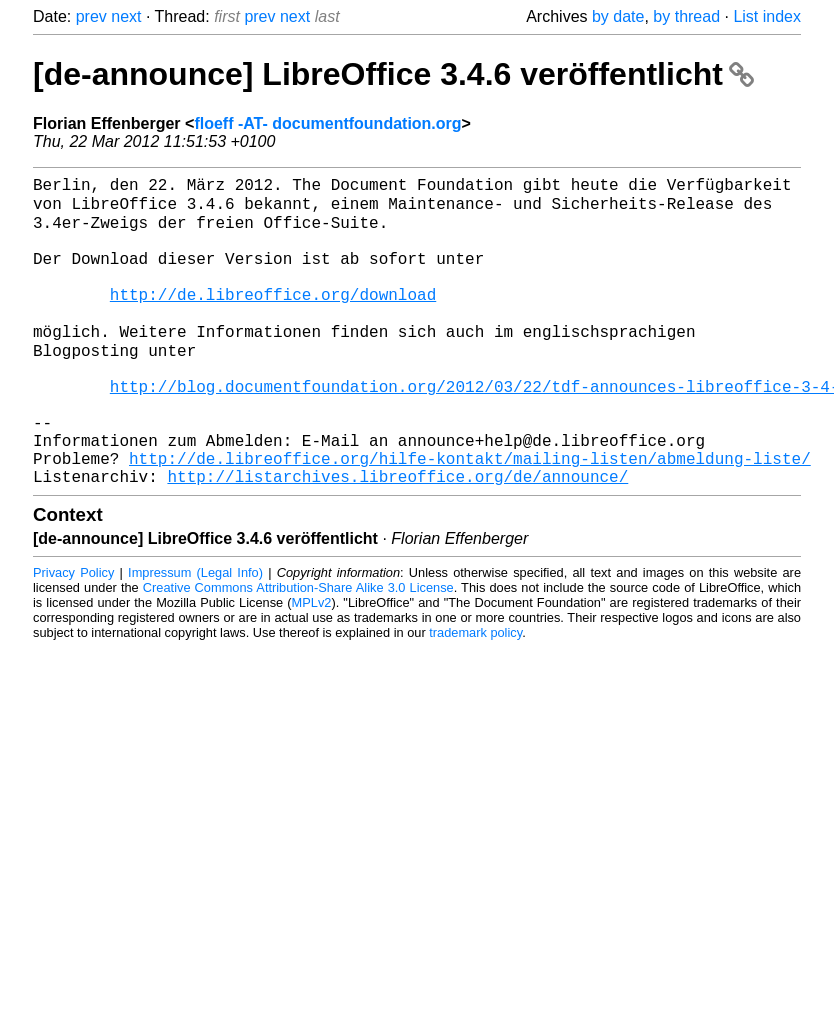 The height and width of the screenshot is (1017, 834). Describe the element at coordinates (686, 16) in the screenshot. I see `by thread` at that location.